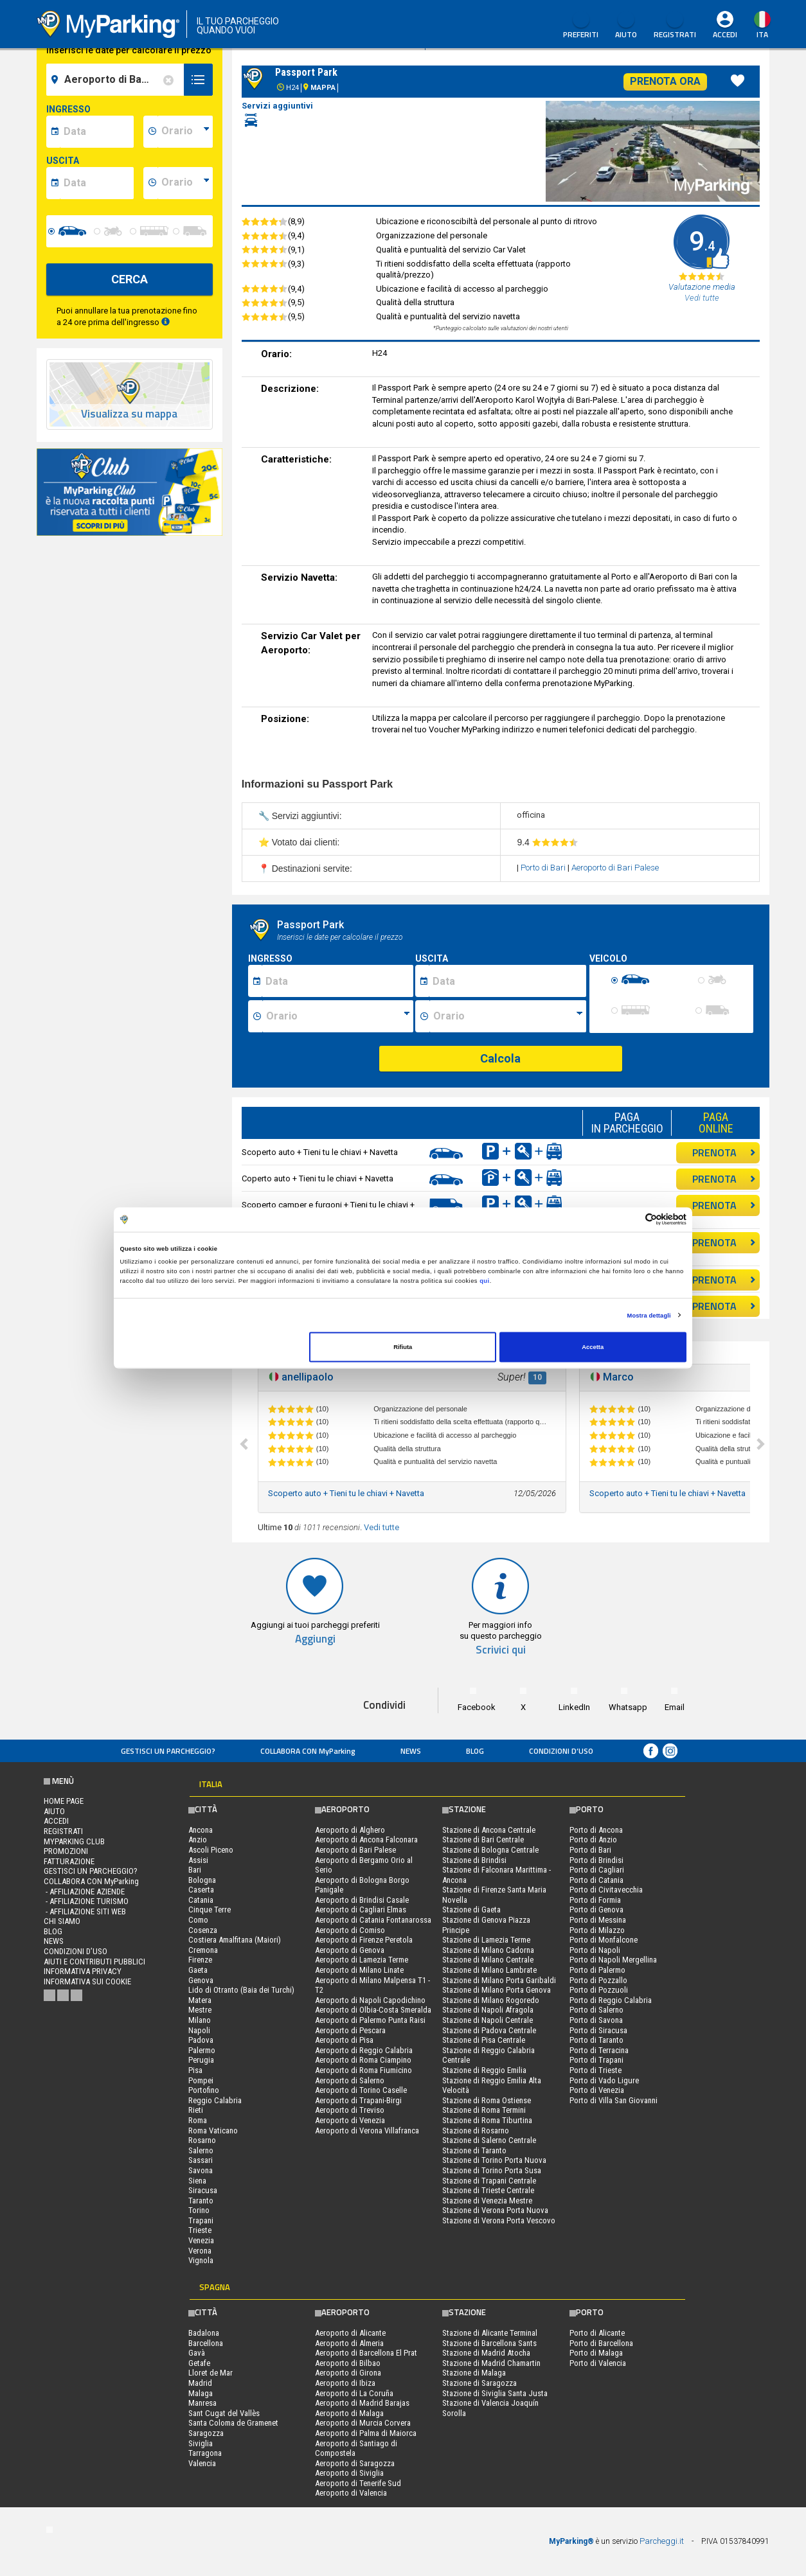 Image resolution: width=806 pixels, height=2576 pixels. Describe the element at coordinates (210, 2373) in the screenshot. I see `Lloret de Mar` at that location.